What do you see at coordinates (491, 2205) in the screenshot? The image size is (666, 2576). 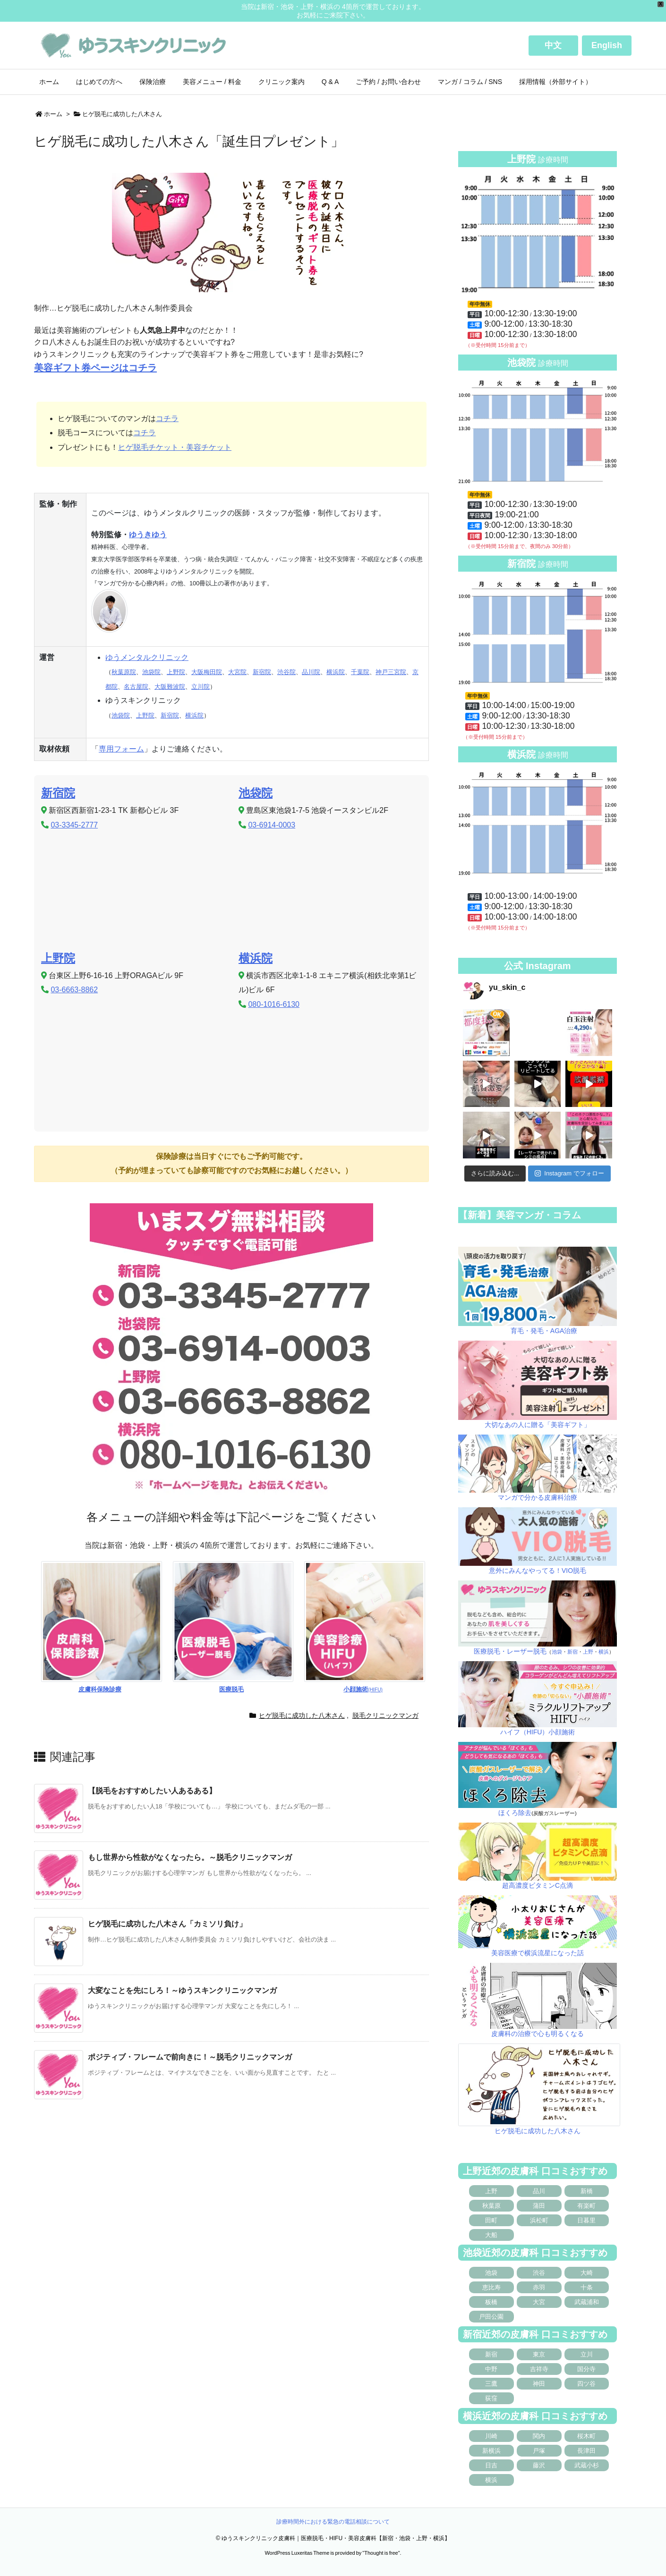 I see `秋葉原` at bounding box center [491, 2205].